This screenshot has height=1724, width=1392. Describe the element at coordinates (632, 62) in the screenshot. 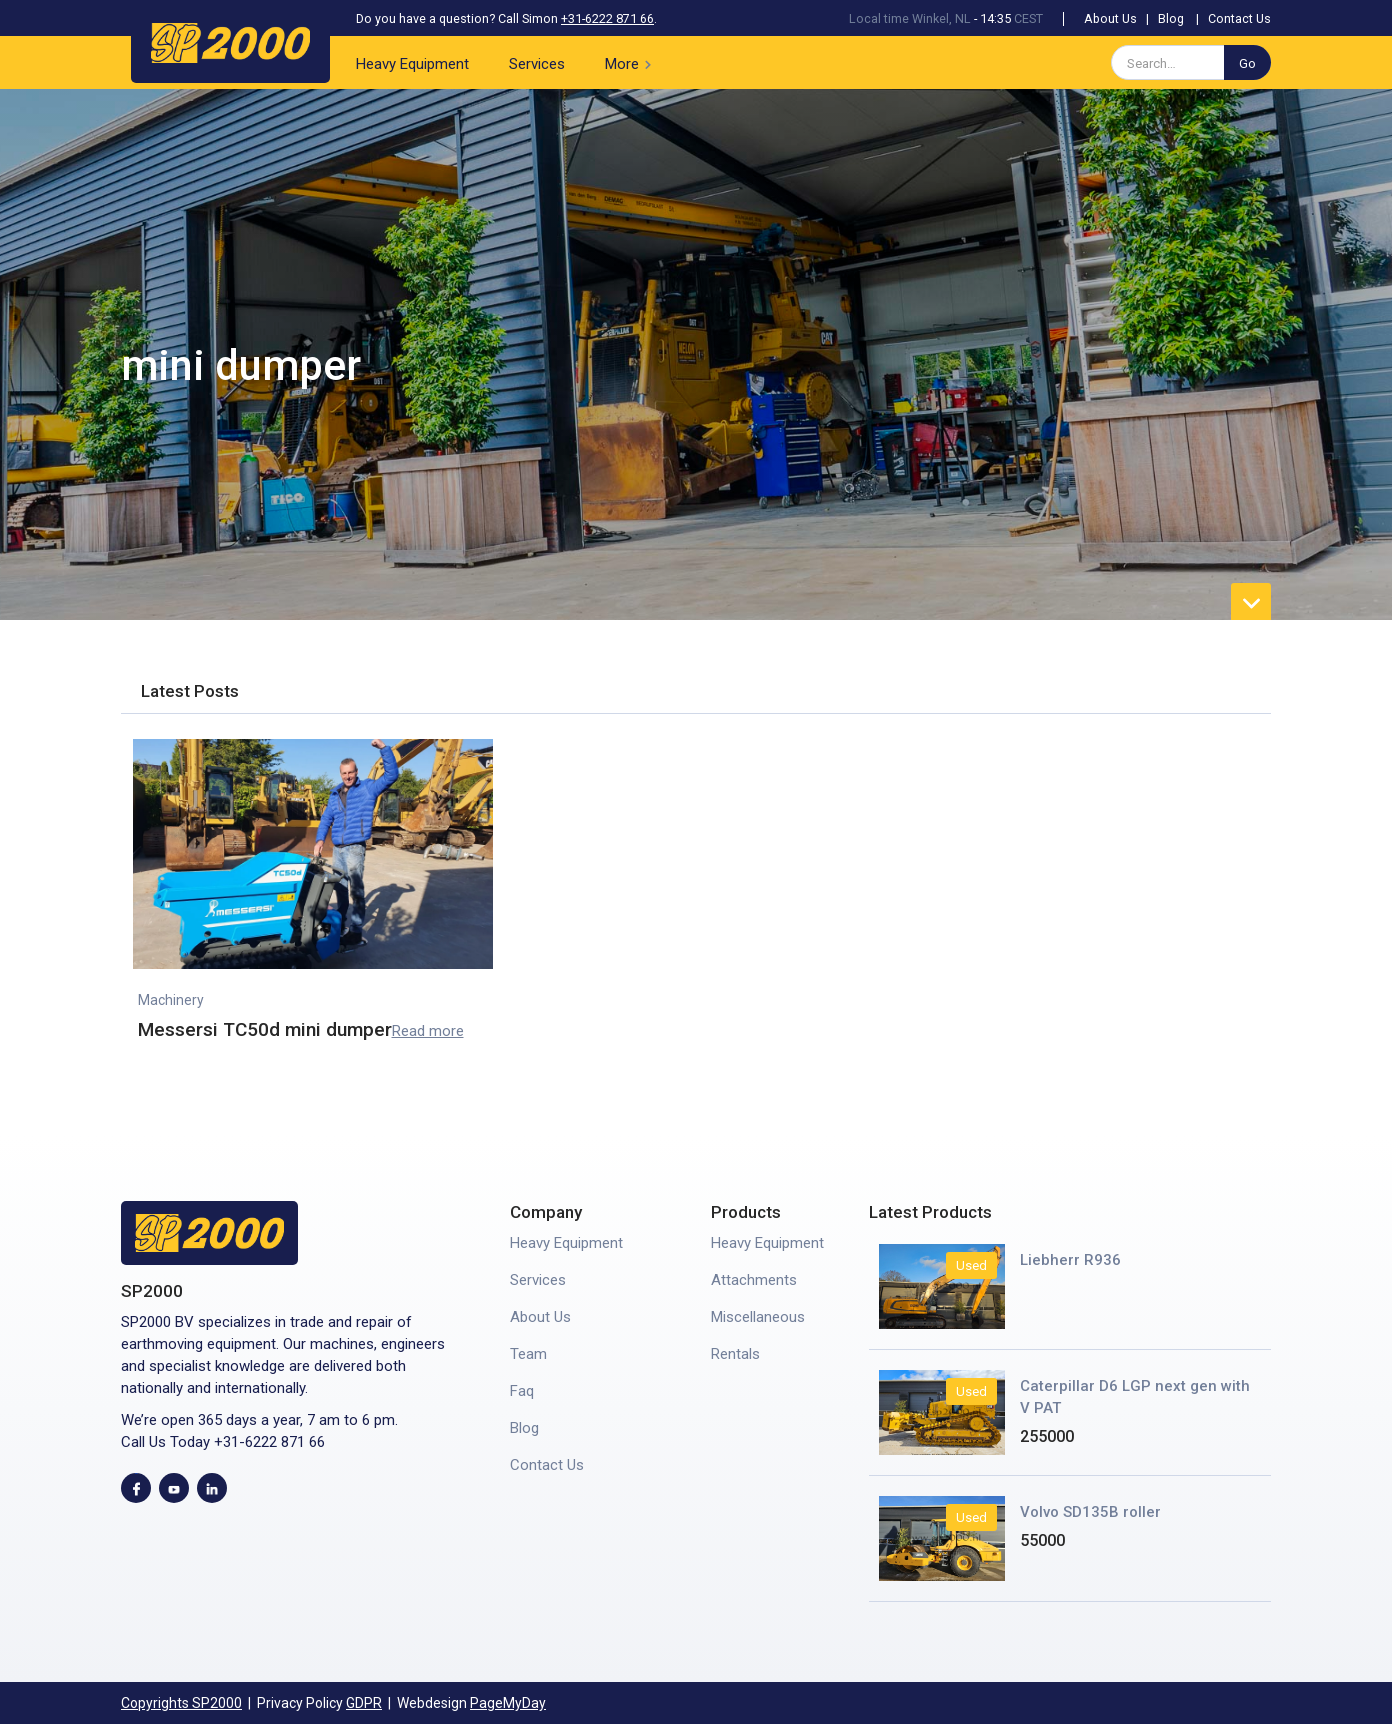

I see `[button]` at that location.